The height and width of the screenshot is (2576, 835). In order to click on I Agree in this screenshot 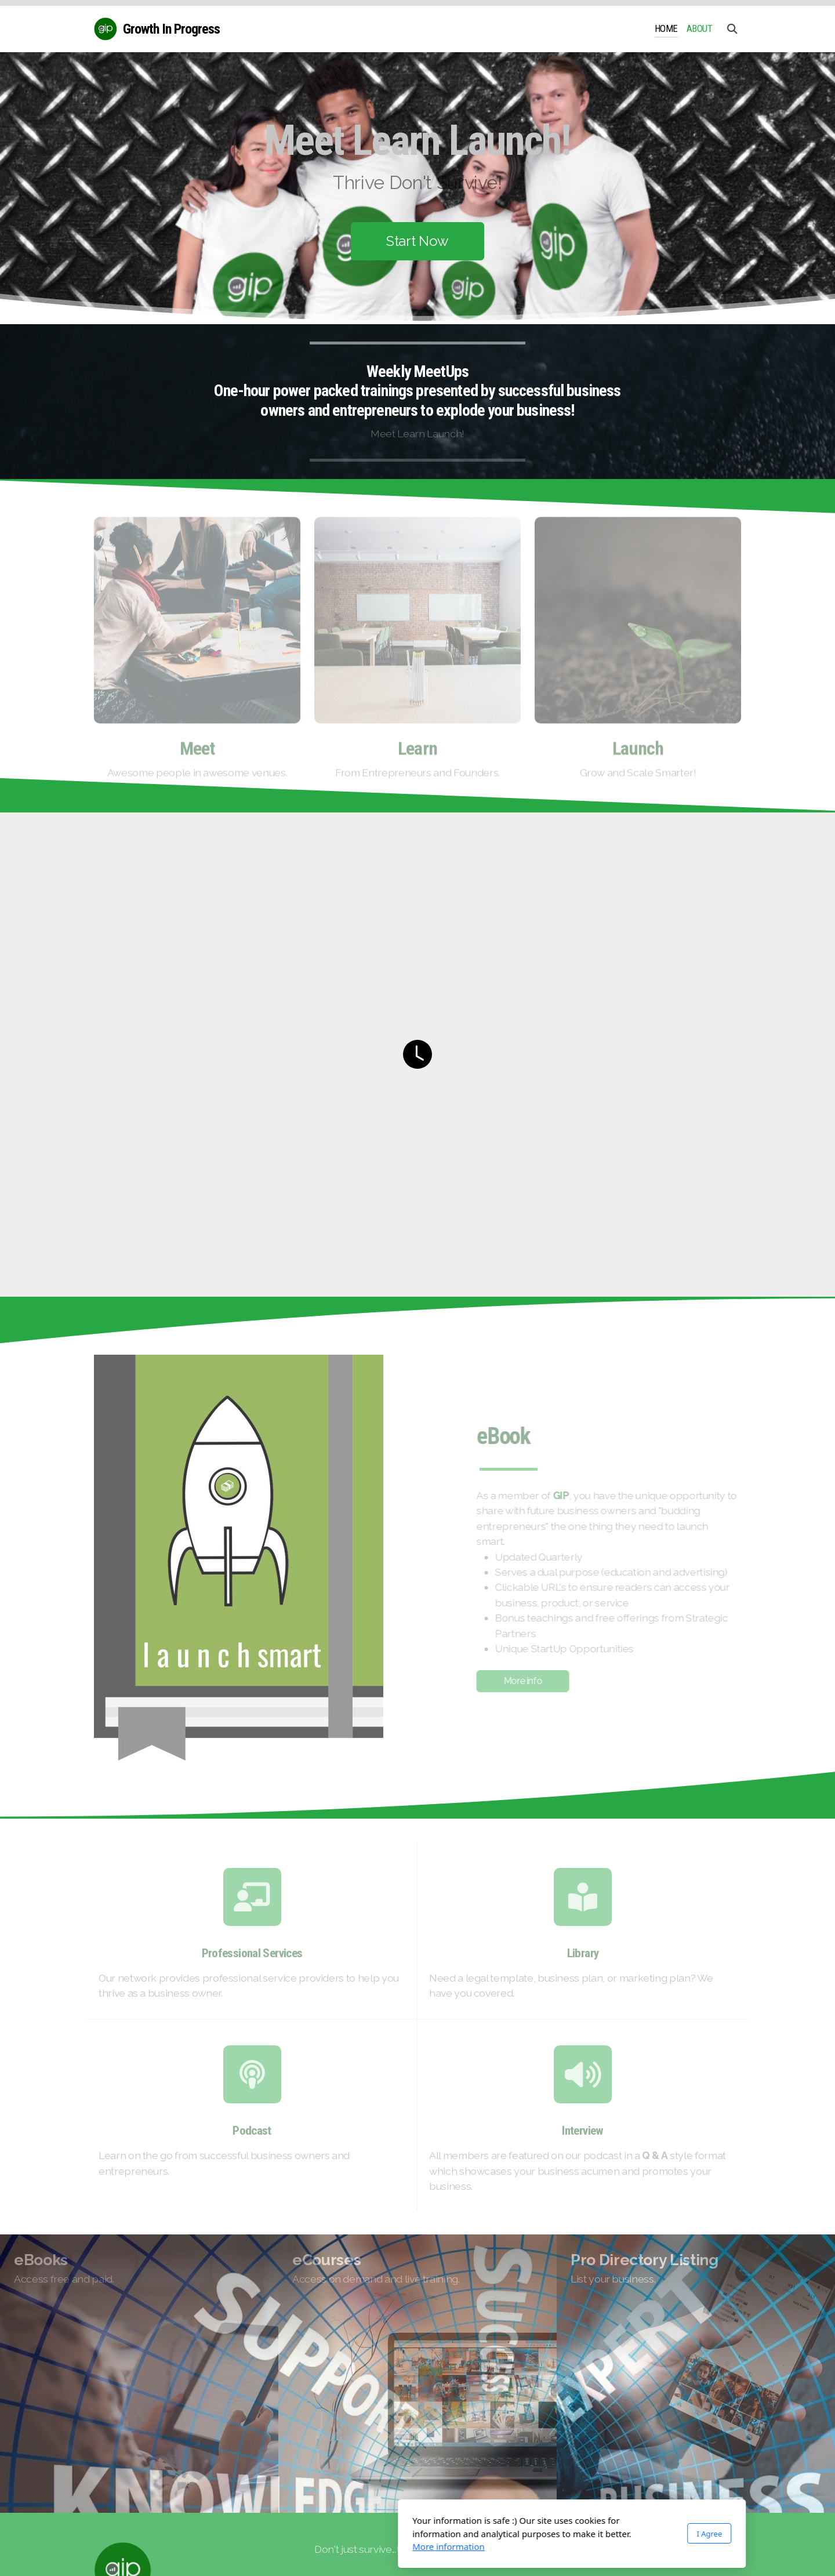, I will do `click(555, 2533)`.